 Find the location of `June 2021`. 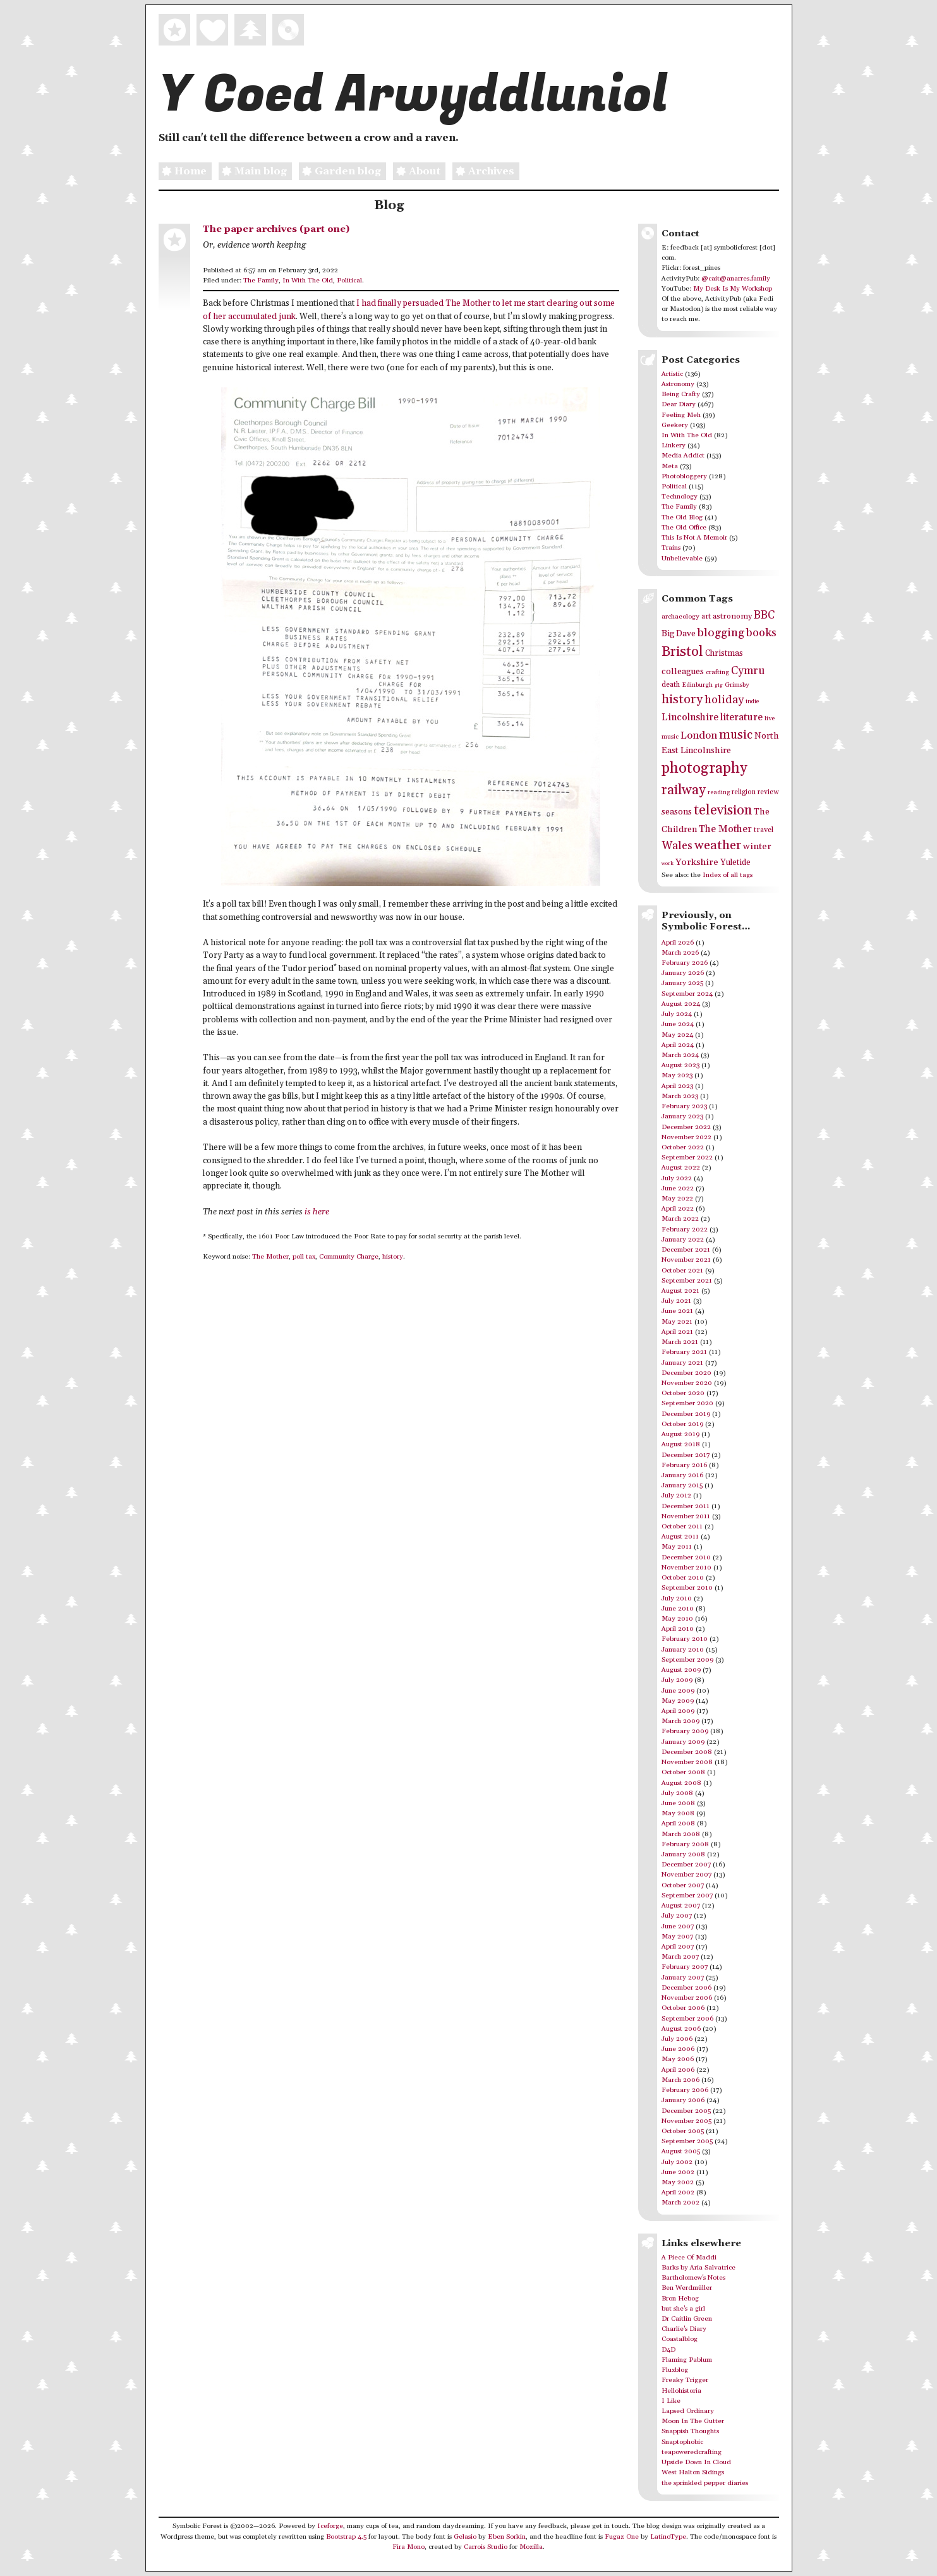

June 2021 is located at coordinates (677, 1311).